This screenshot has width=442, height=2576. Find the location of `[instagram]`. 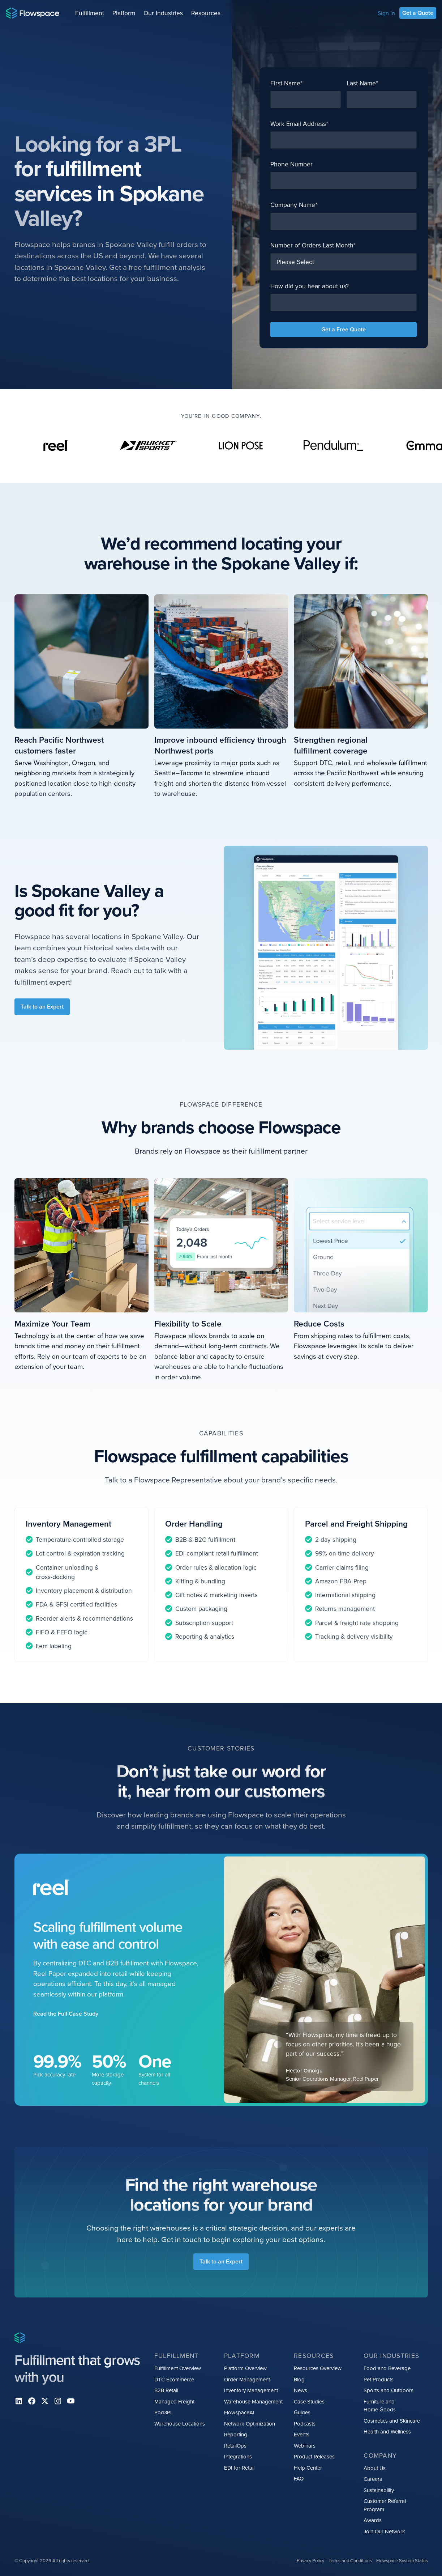

[instagram] is located at coordinates (57, 2401).